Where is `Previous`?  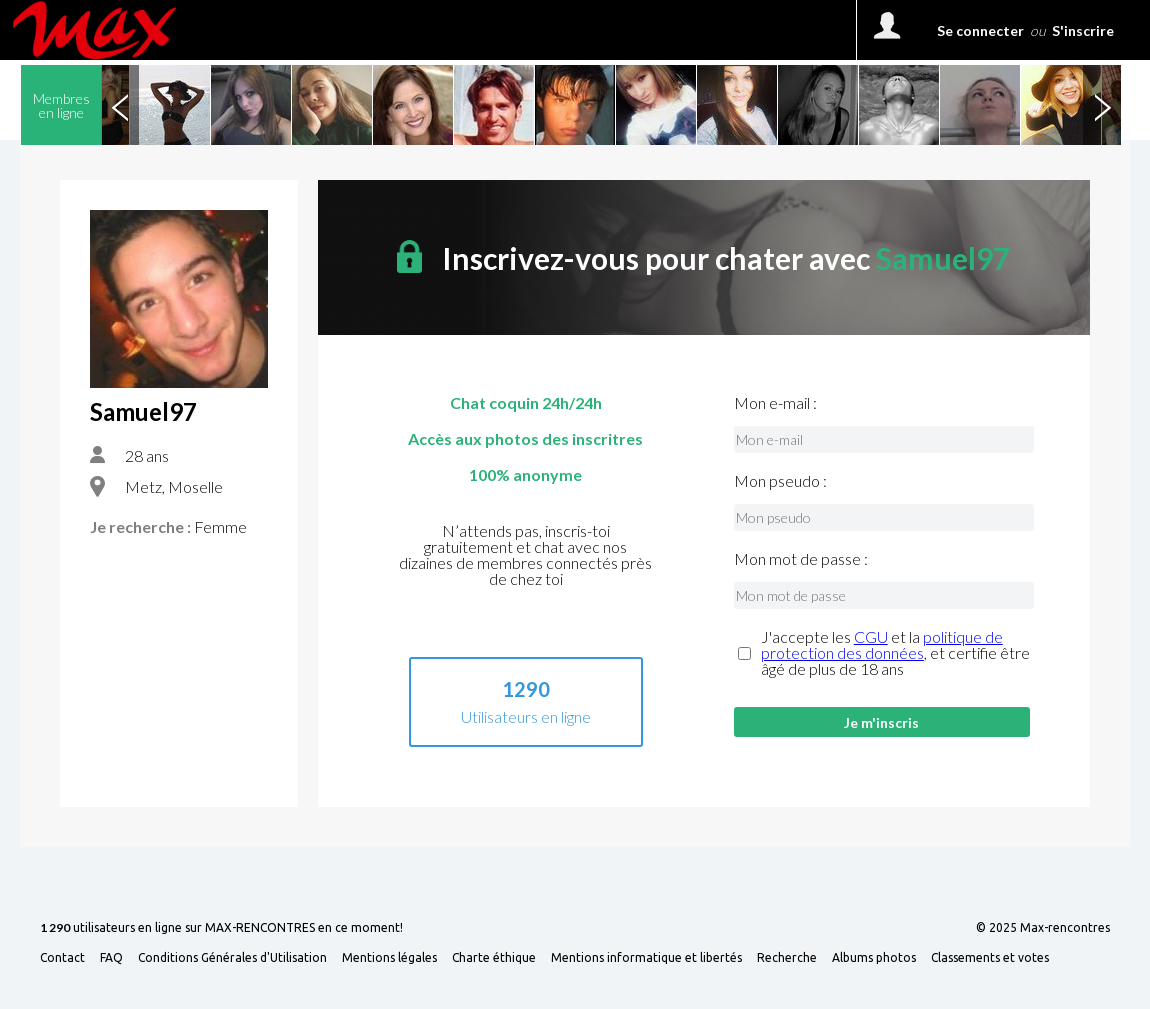
Previous is located at coordinates (120, 105).